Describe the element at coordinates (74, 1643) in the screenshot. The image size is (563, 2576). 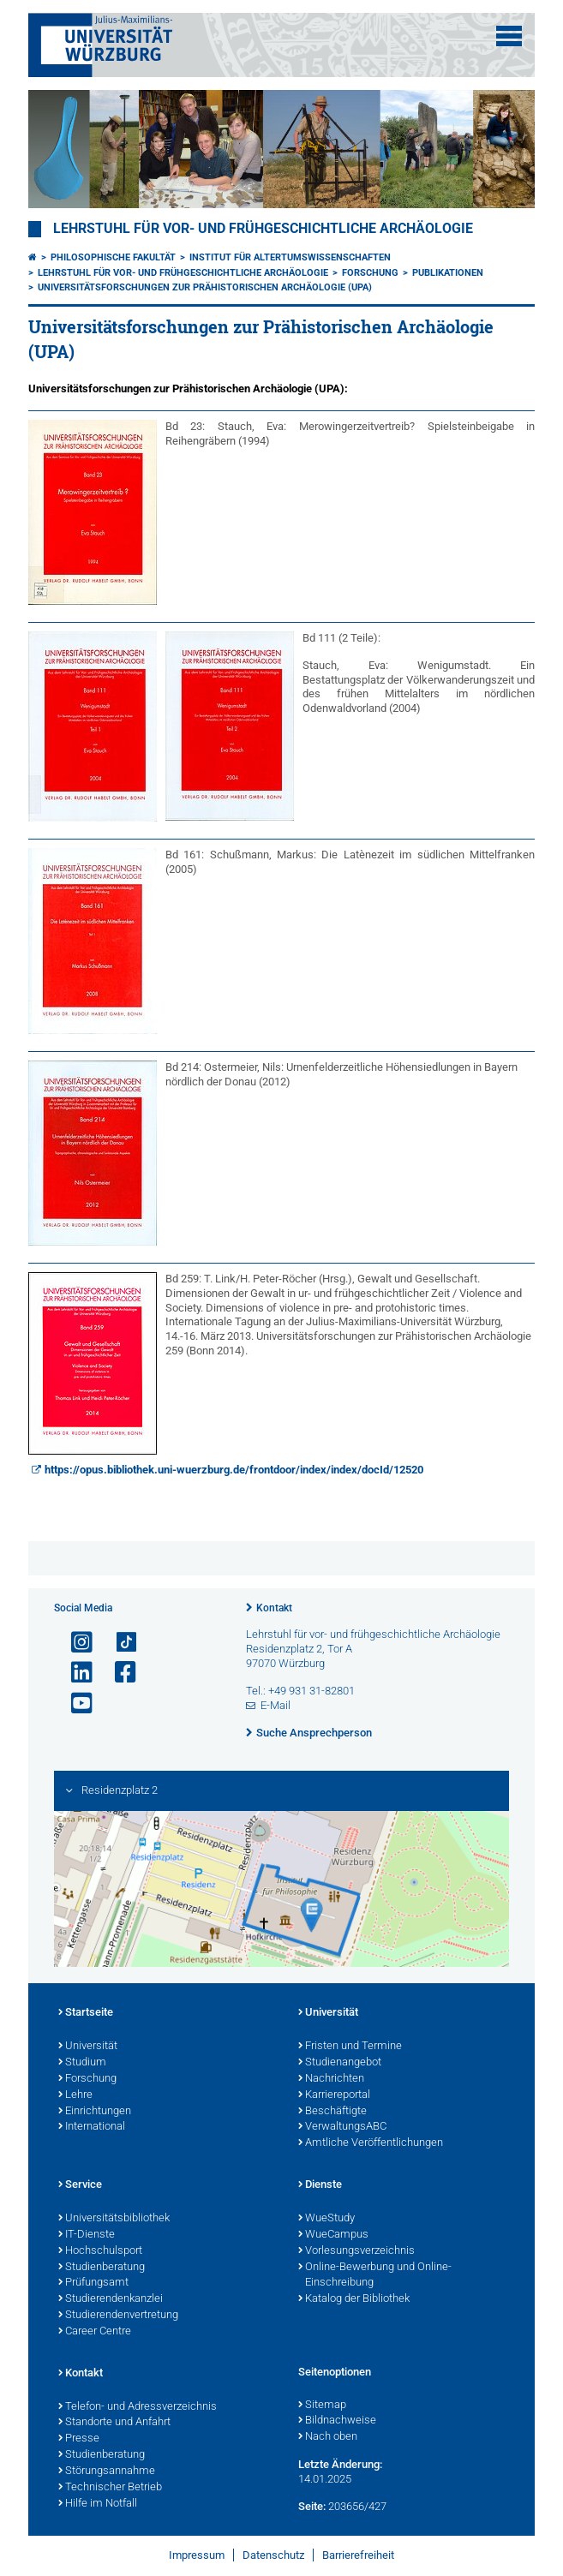
I see `[Link zu Instagram öffnen]` at that location.